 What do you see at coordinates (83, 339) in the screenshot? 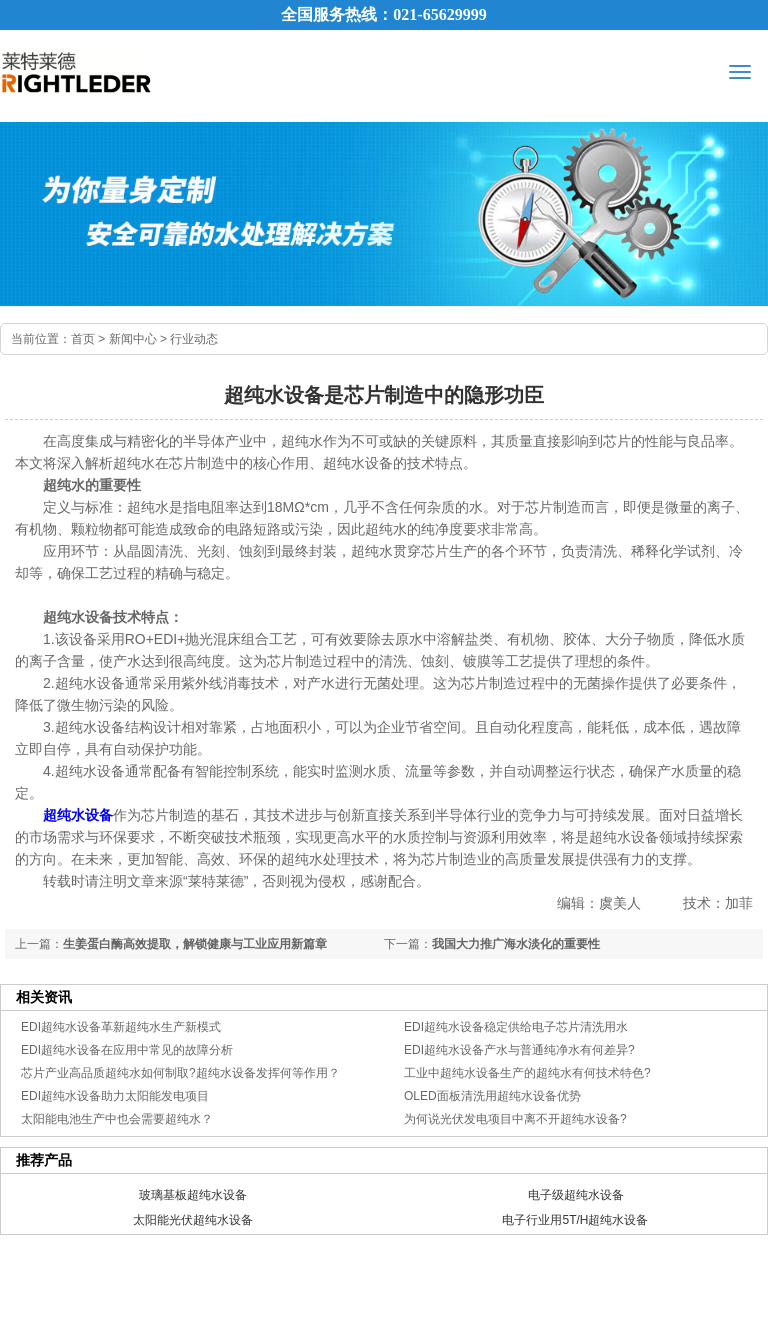
I see `首页` at bounding box center [83, 339].